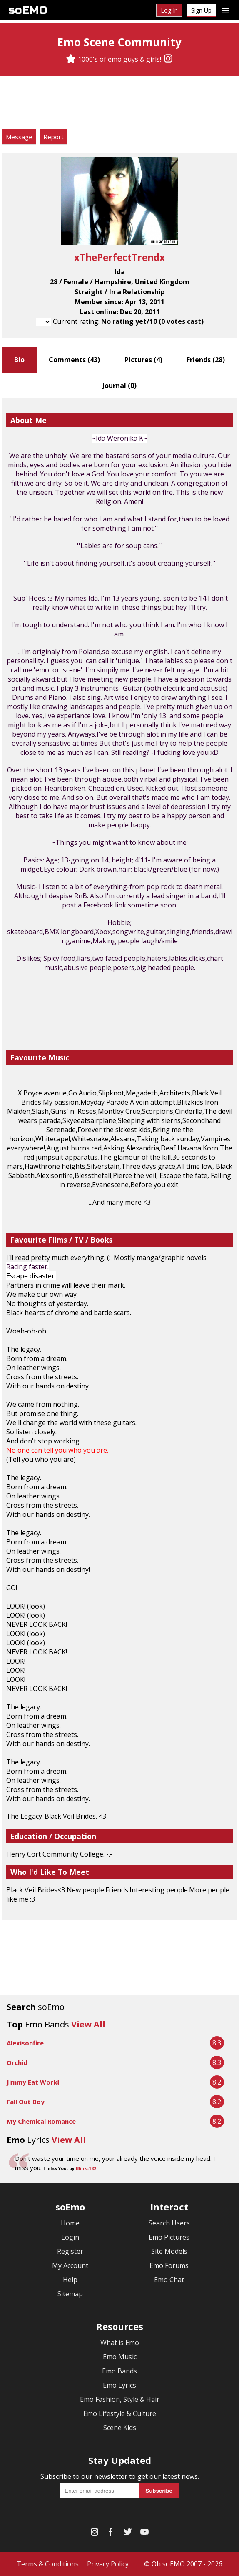  What do you see at coordinates (119, 104) in the screenshot?
I see `[Advertisement]` at bounding box center [119, 104].